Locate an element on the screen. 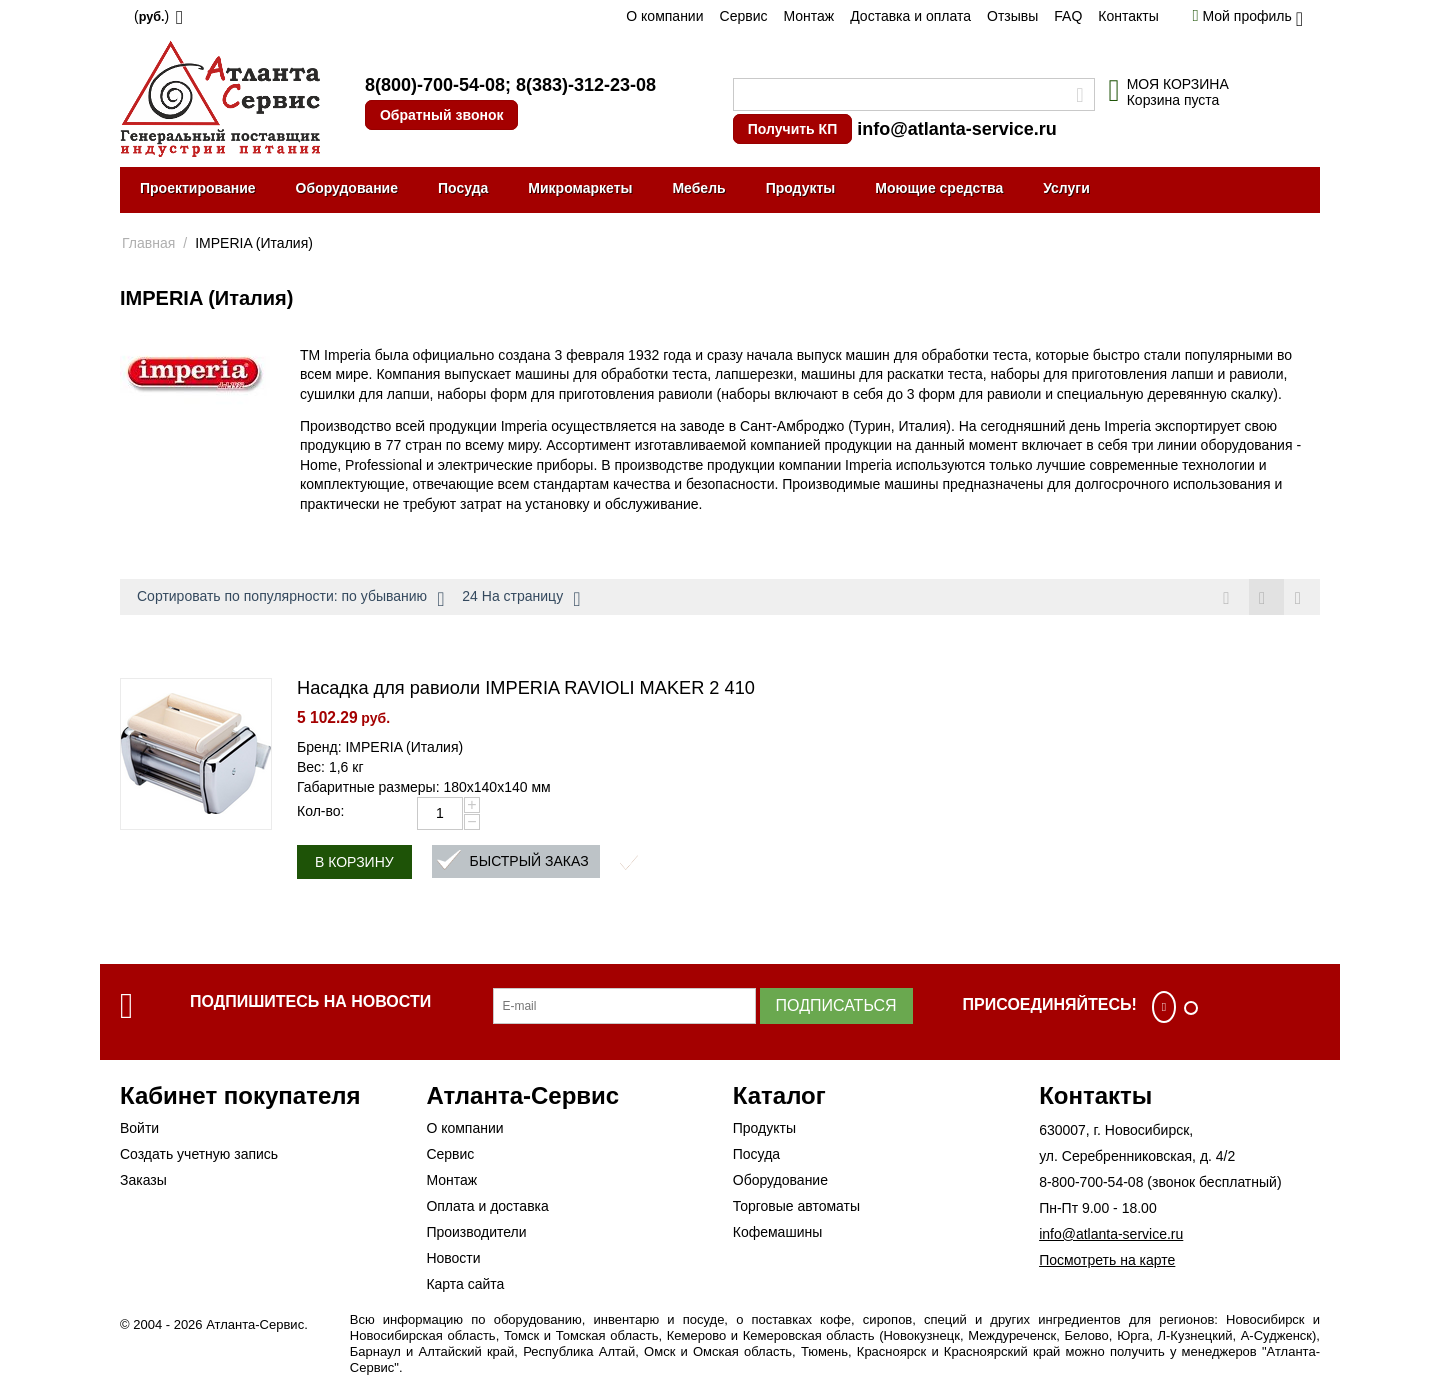  Продукты is located at coordinates (801, 188).